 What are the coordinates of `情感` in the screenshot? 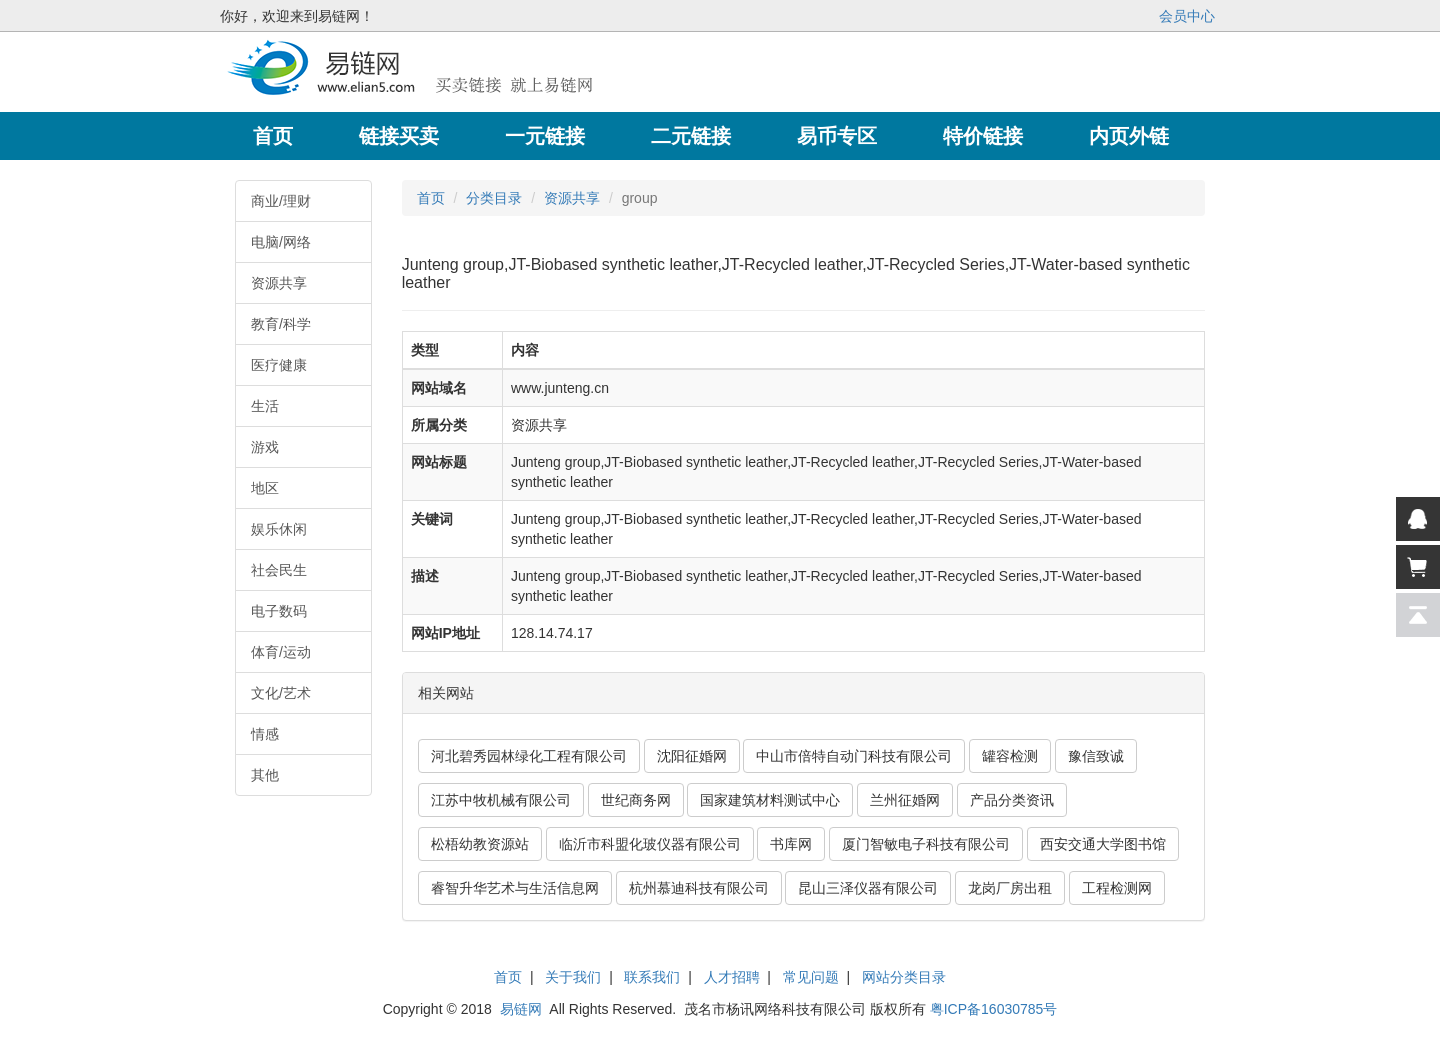 It's located at (265, 734).